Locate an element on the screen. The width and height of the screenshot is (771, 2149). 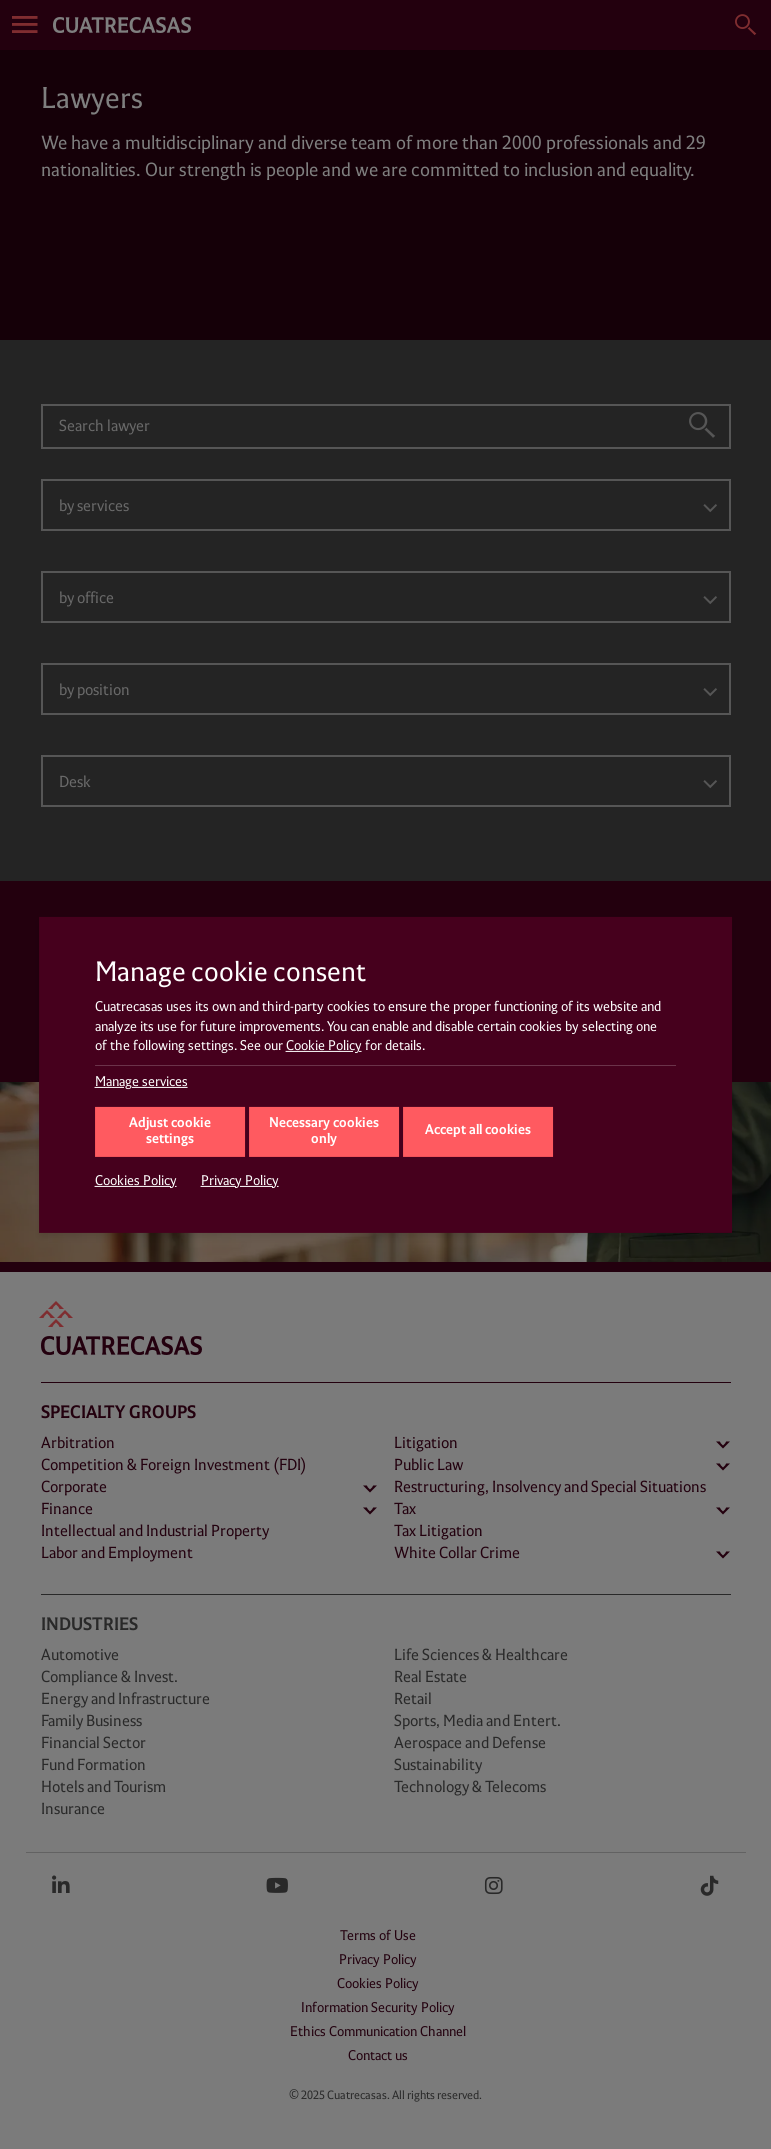
Necessary cookies only is located at coordinates (324, 1132).